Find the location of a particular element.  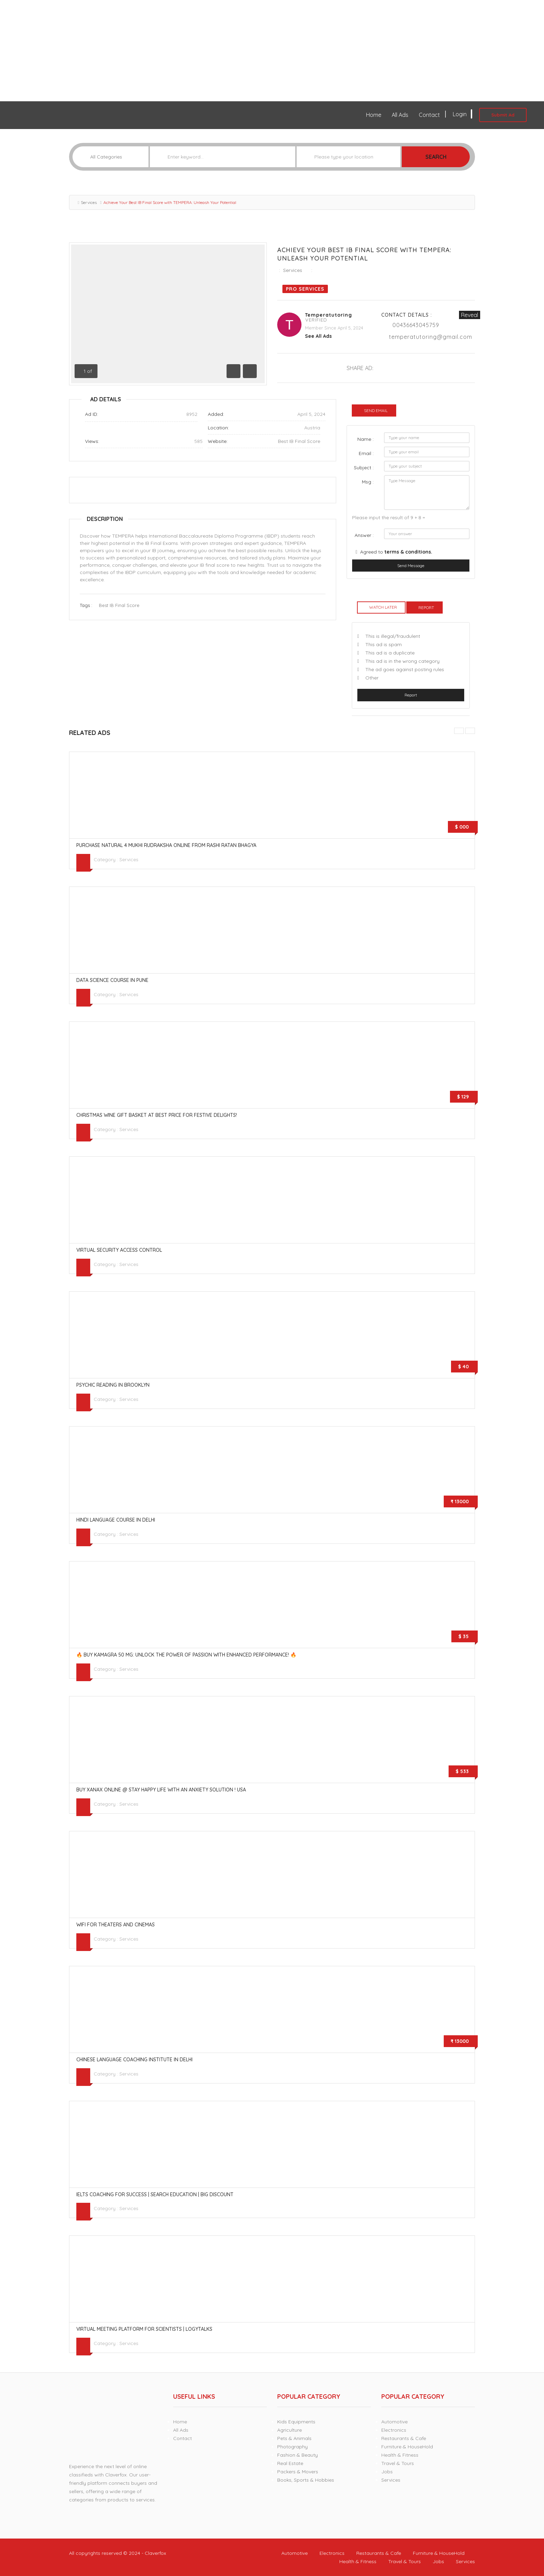

Photography is located at coordinates (292, 2447).